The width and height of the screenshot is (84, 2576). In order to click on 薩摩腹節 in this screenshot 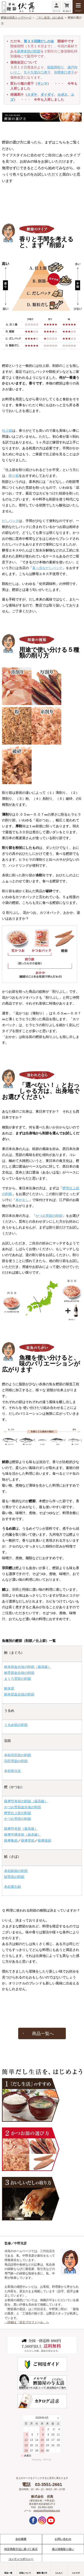, I will do `click(44, 1841)`.